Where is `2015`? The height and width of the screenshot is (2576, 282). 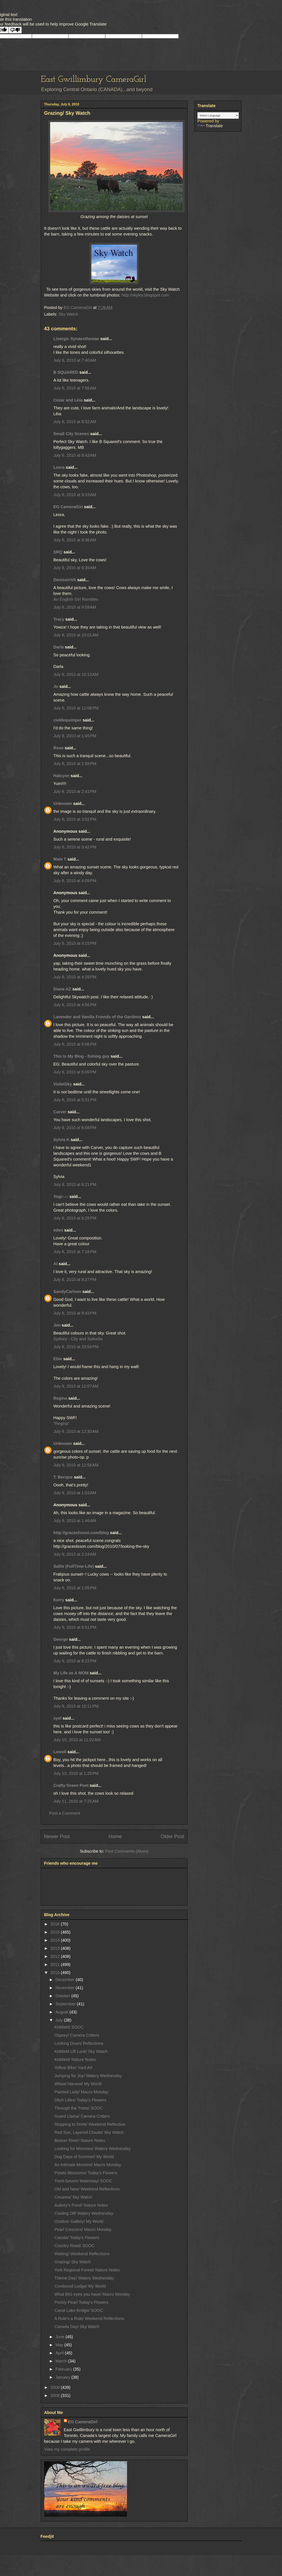 2015 is located at coordinates (55, 1932).